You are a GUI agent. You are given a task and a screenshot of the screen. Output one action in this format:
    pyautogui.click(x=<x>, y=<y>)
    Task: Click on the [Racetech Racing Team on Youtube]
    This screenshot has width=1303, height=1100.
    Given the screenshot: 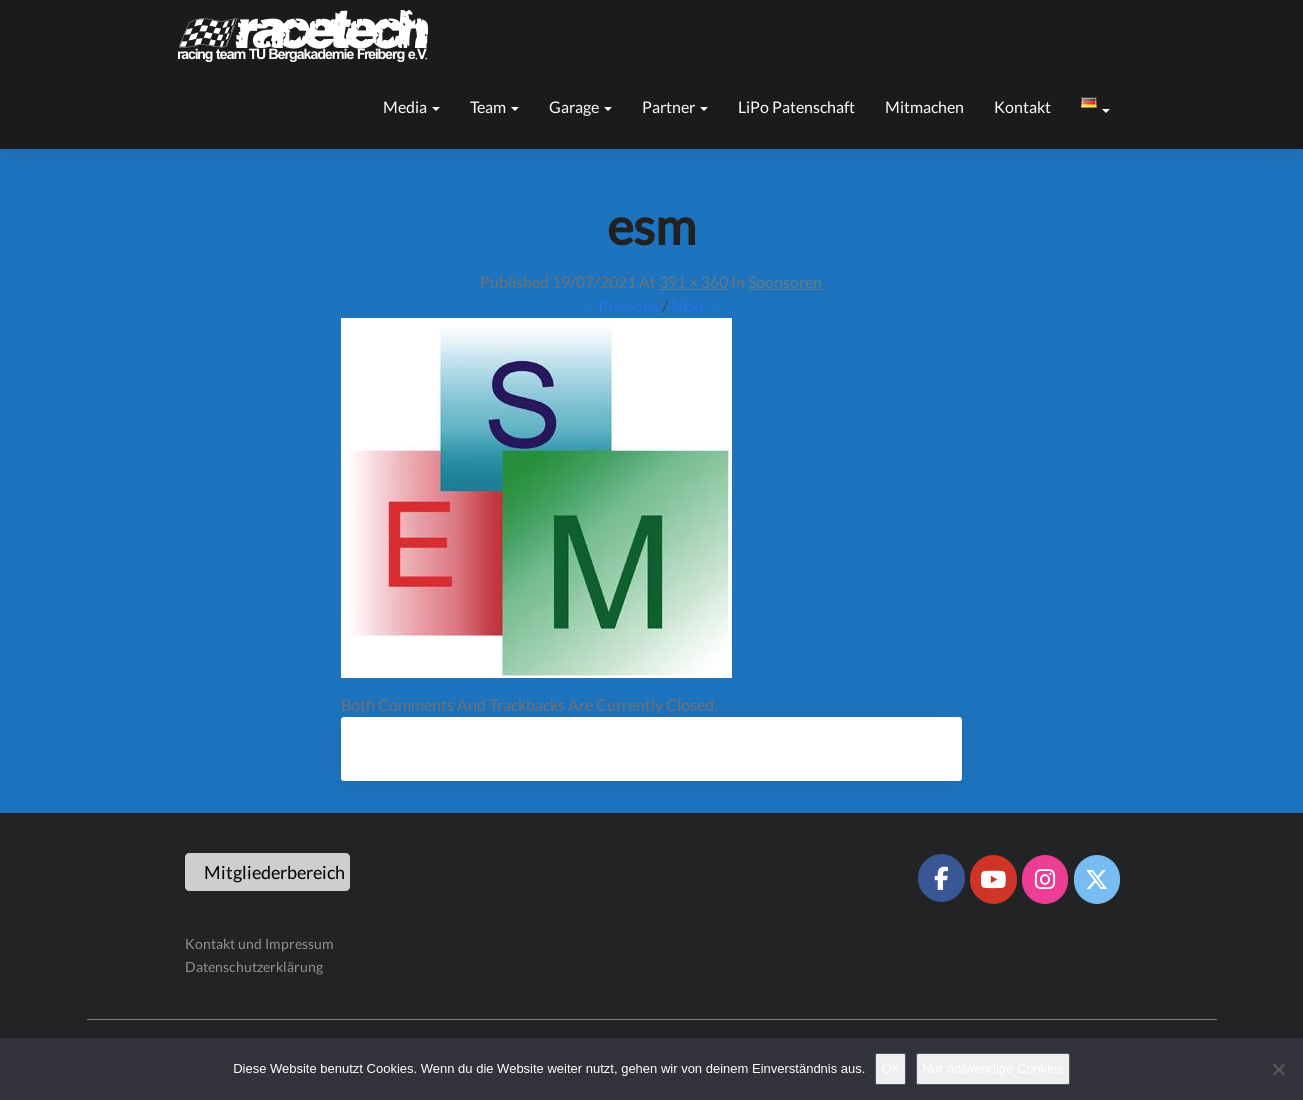 What is the action you would take?
    pyautogui.click(x=993, y=879)
    